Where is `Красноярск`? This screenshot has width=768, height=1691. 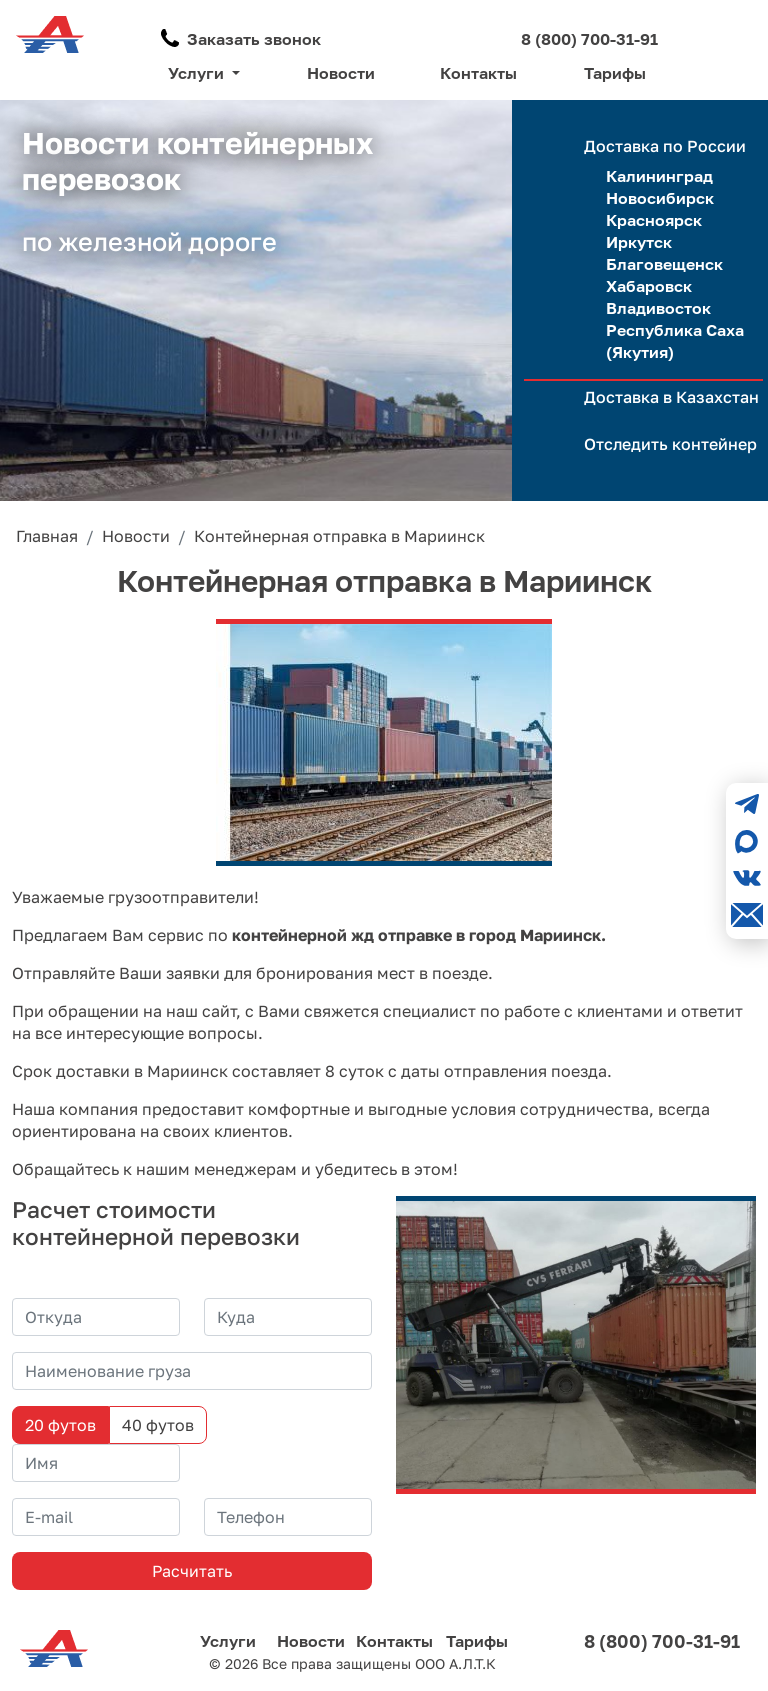
Красноярск is located at coordinates (654, 220).